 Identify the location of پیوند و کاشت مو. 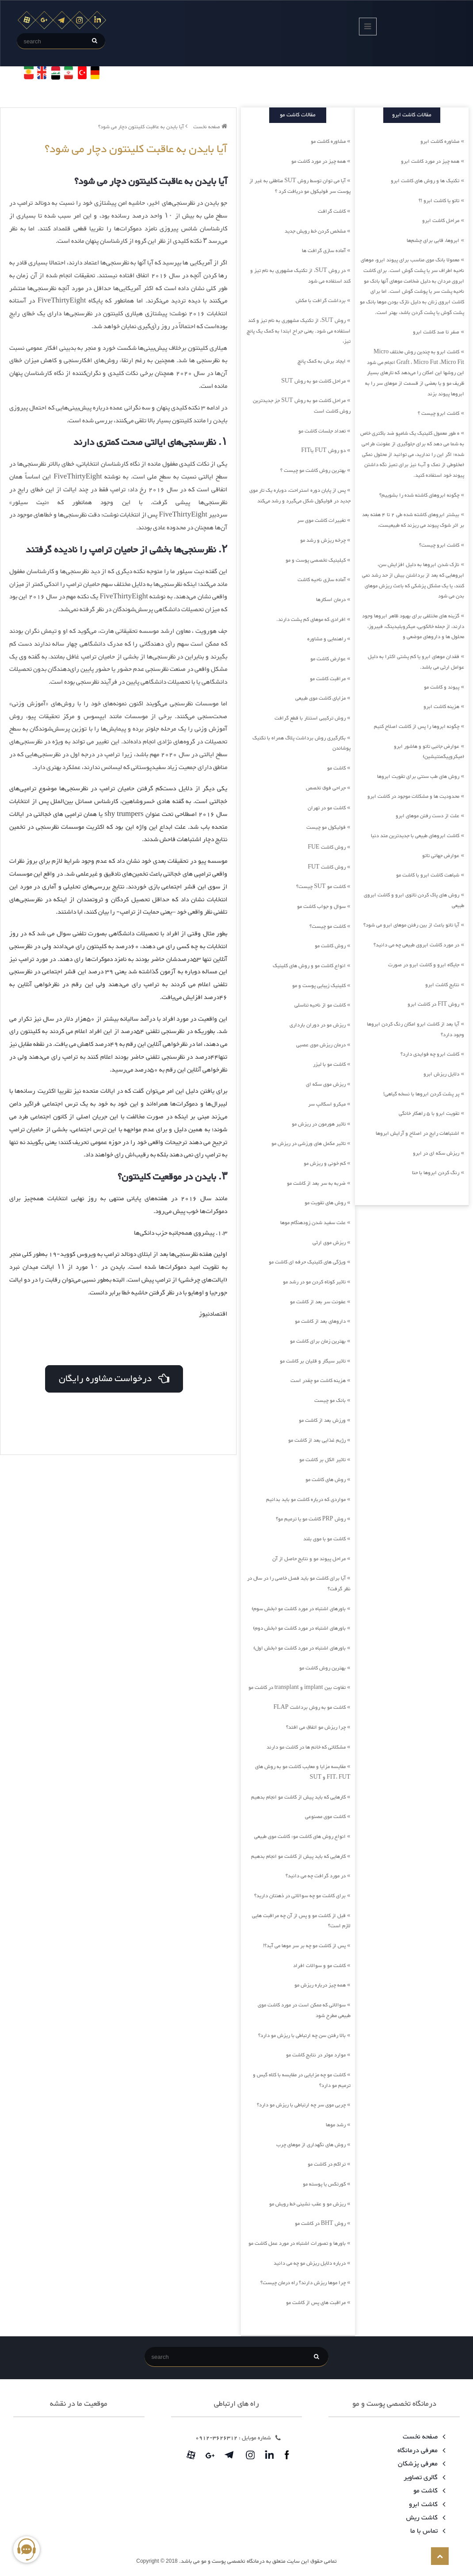
(441, 687).